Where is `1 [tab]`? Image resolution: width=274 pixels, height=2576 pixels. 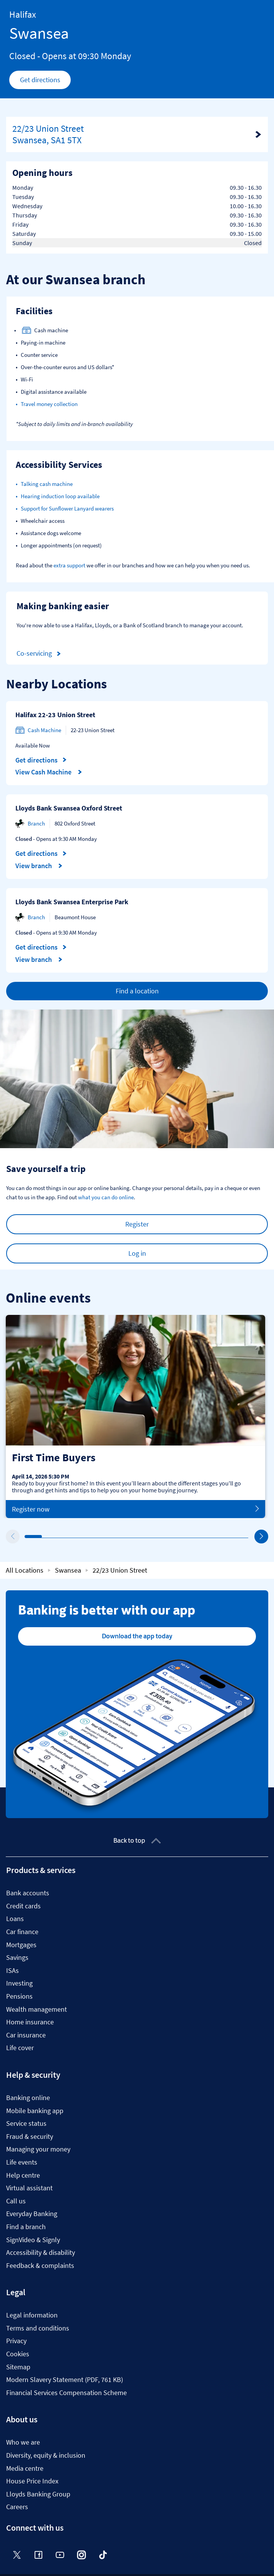
1 [tab] is located at coordinates (26, 1537).